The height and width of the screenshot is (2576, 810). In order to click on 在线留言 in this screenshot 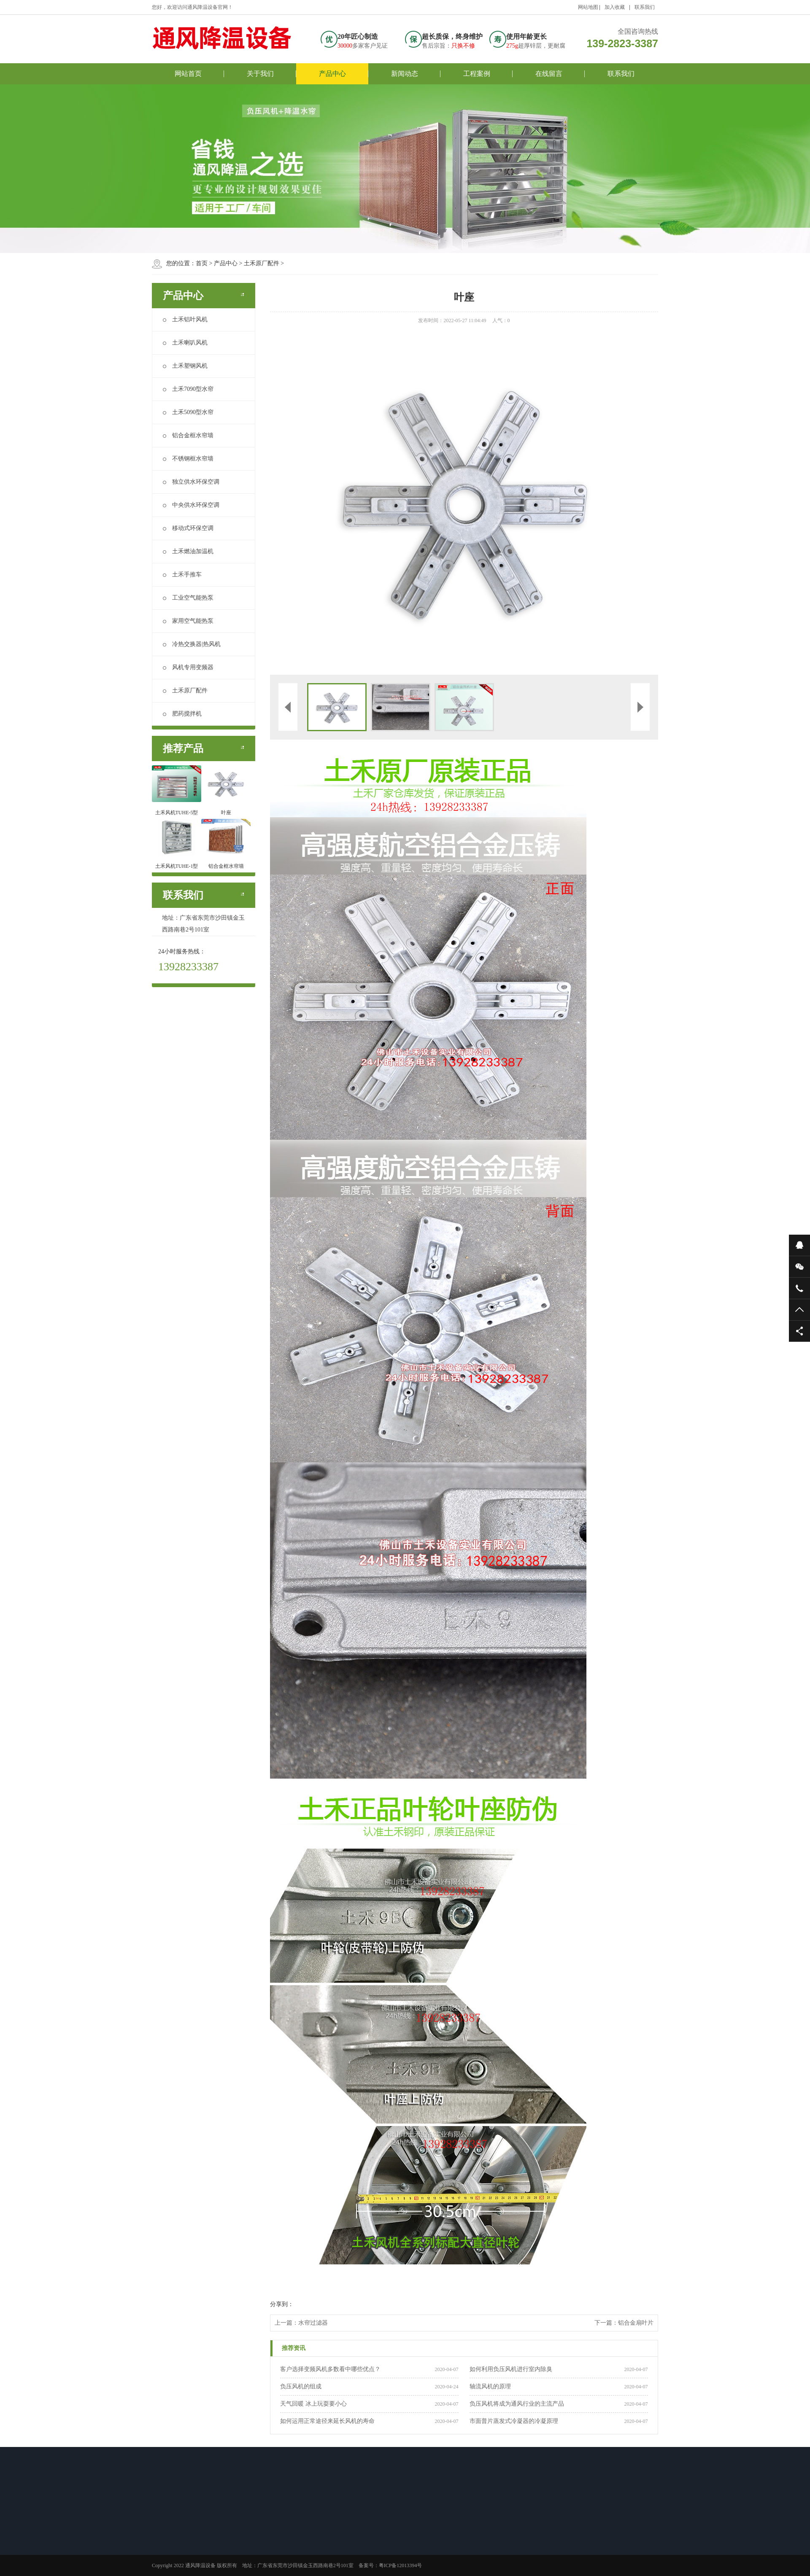, I will do `click(548, 73)`.